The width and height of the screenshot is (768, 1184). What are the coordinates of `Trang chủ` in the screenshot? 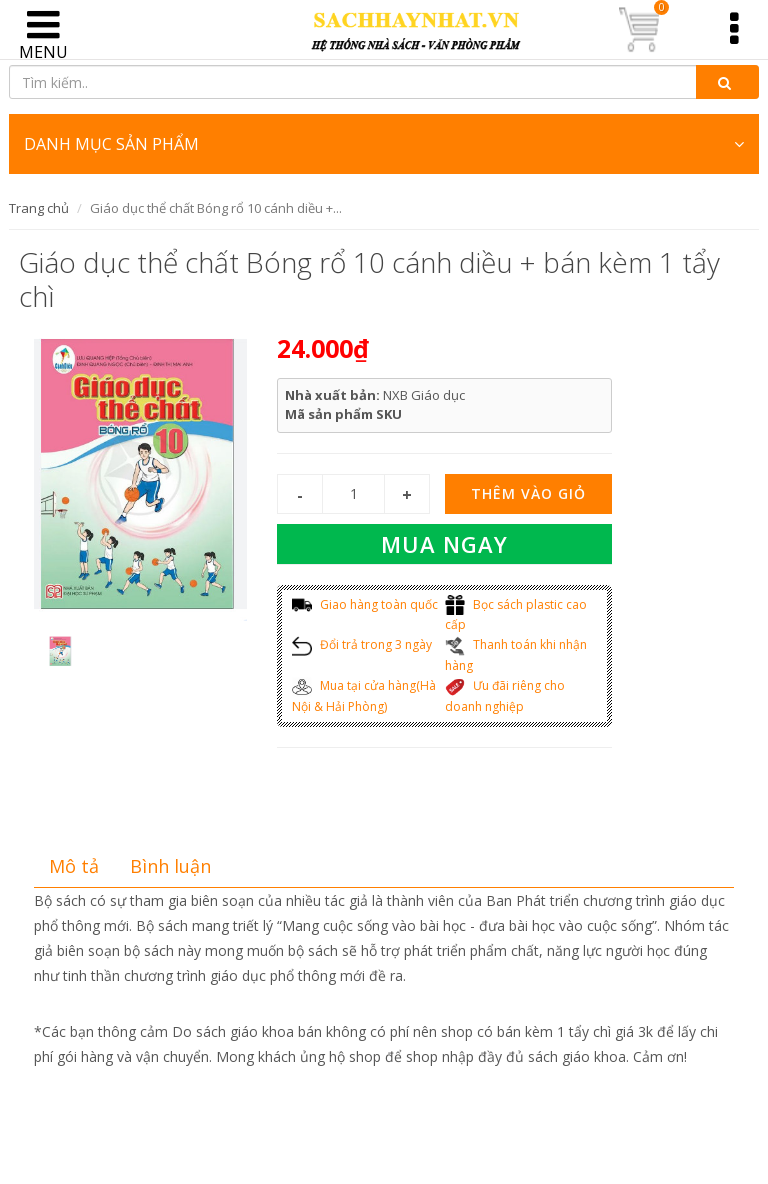 It's located at (39, 208).